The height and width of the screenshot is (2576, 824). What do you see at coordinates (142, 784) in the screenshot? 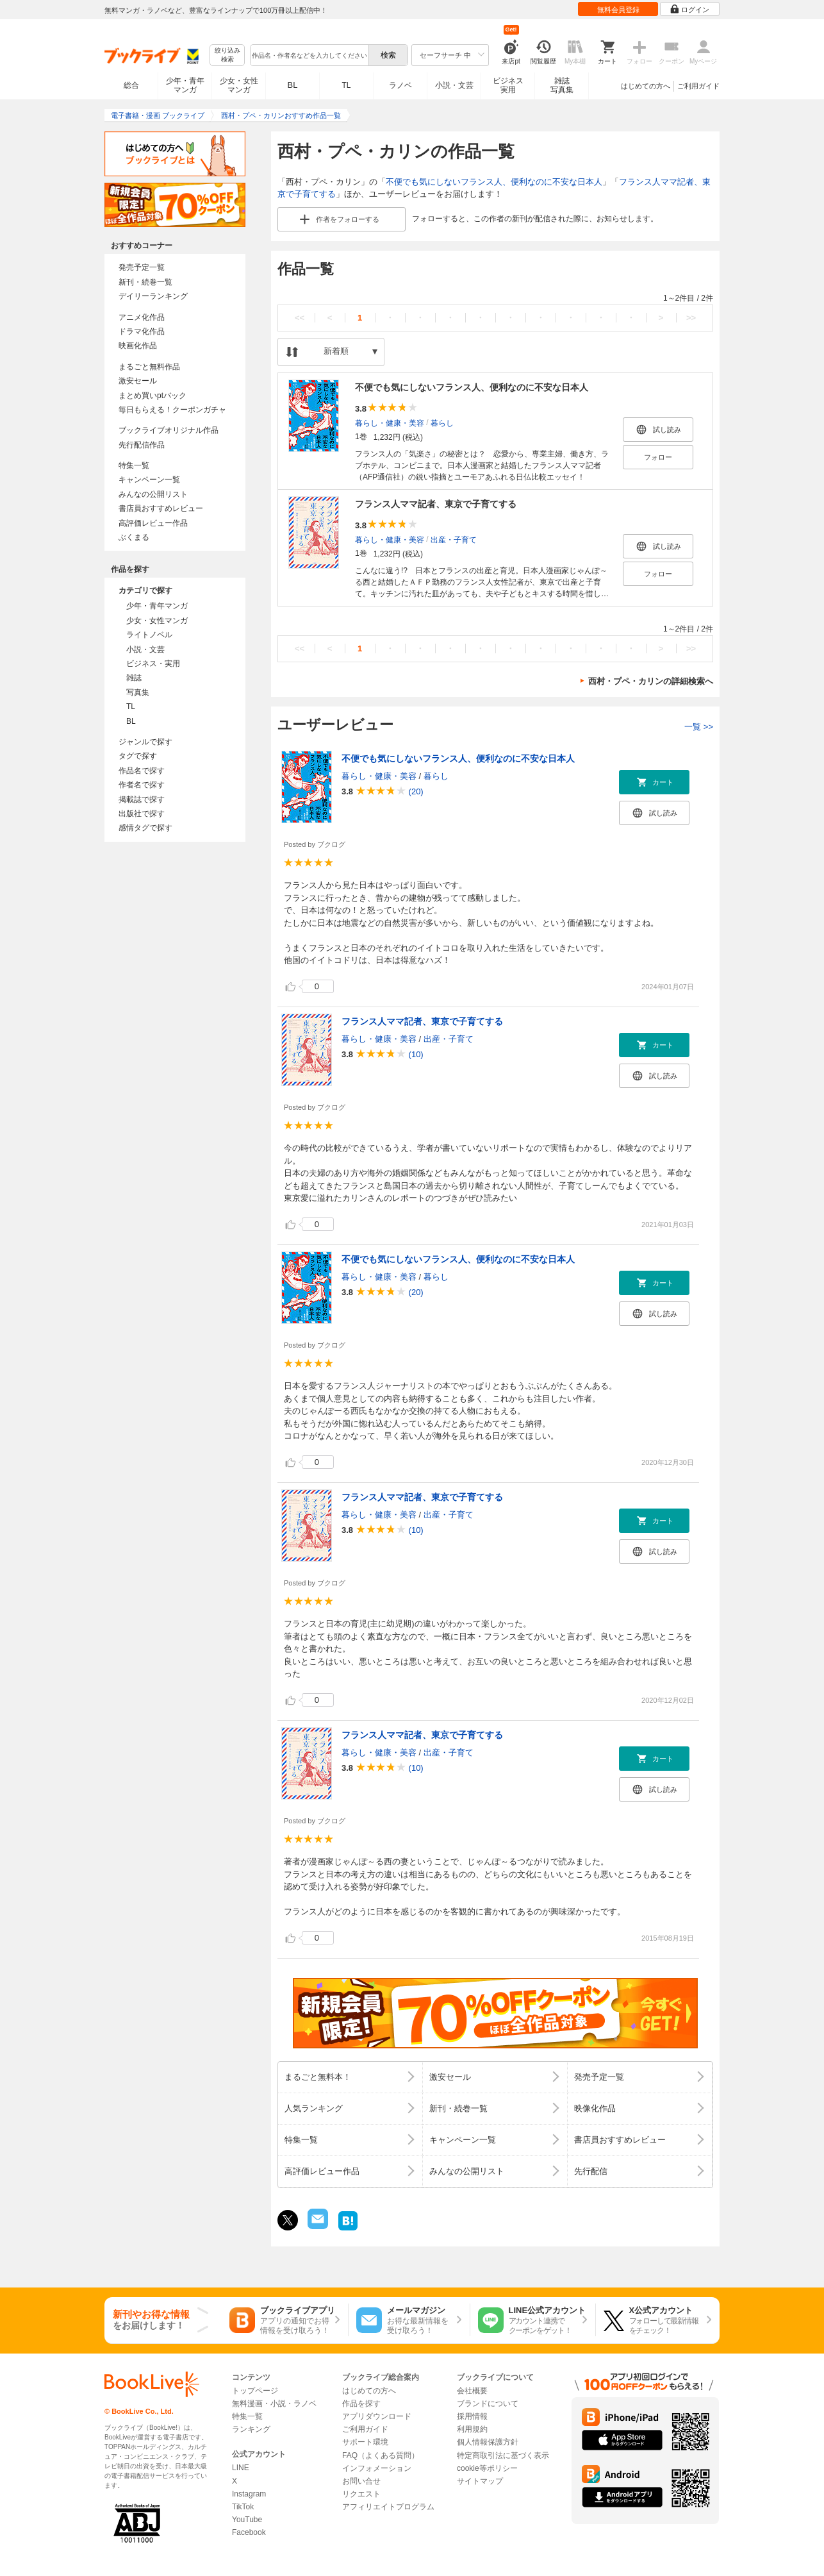
I see `作者名で探す` at bounding box center [142, 784].